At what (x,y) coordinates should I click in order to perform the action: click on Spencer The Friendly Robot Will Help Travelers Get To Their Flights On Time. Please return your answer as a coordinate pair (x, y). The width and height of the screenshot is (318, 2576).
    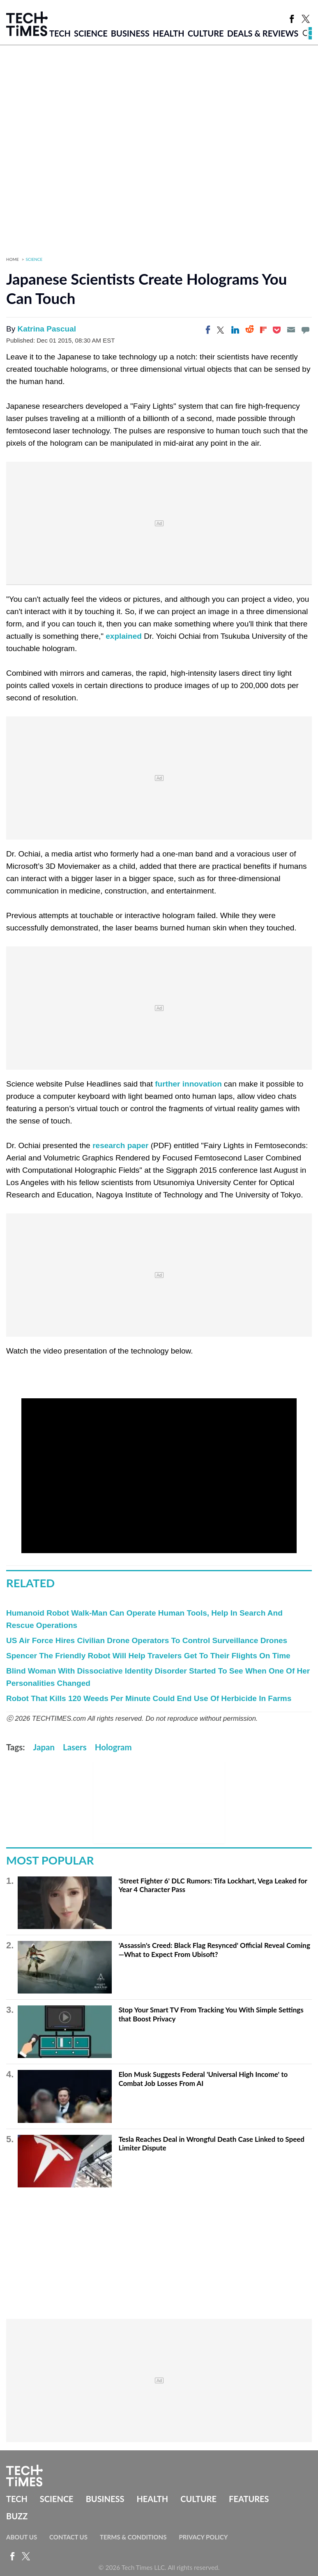
    Looking at the image, I should click on (148, 1655).